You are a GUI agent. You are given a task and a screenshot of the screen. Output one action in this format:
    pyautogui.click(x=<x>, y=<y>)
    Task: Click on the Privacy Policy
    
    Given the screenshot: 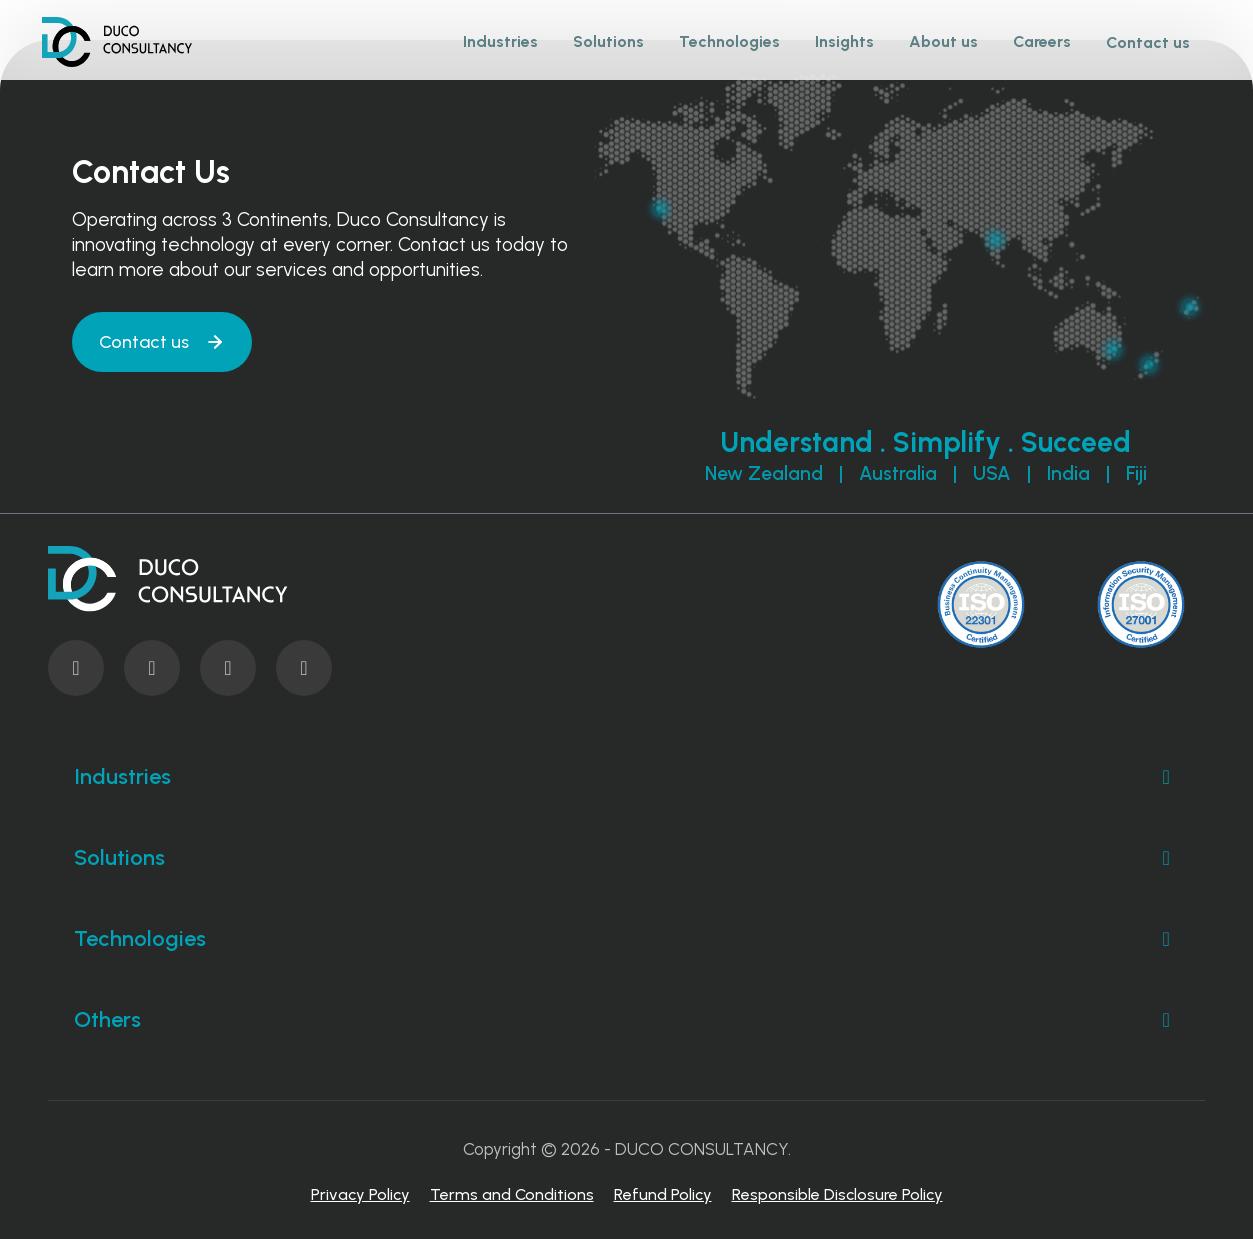 What is the action you would take?
    pyautogui.click(x=360, y=1194)
    